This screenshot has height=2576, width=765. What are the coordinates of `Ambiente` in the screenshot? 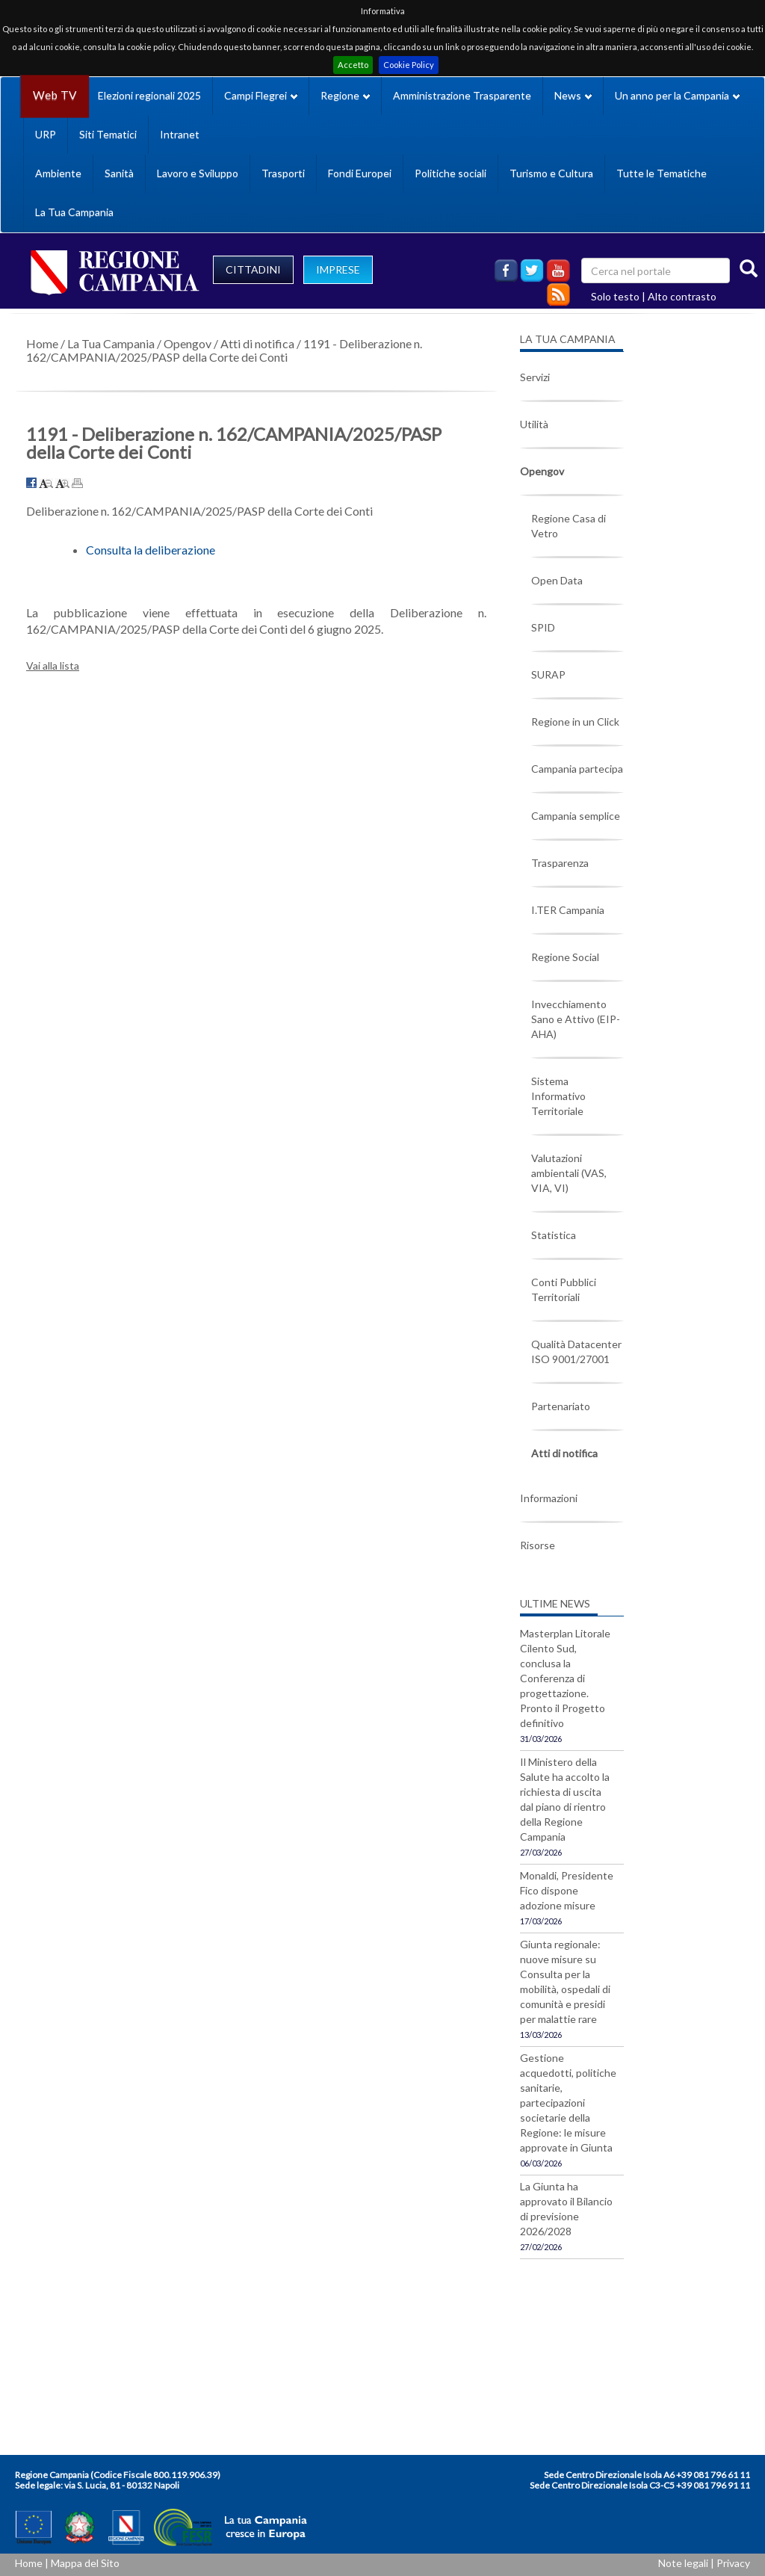 It's located at (58, 173).